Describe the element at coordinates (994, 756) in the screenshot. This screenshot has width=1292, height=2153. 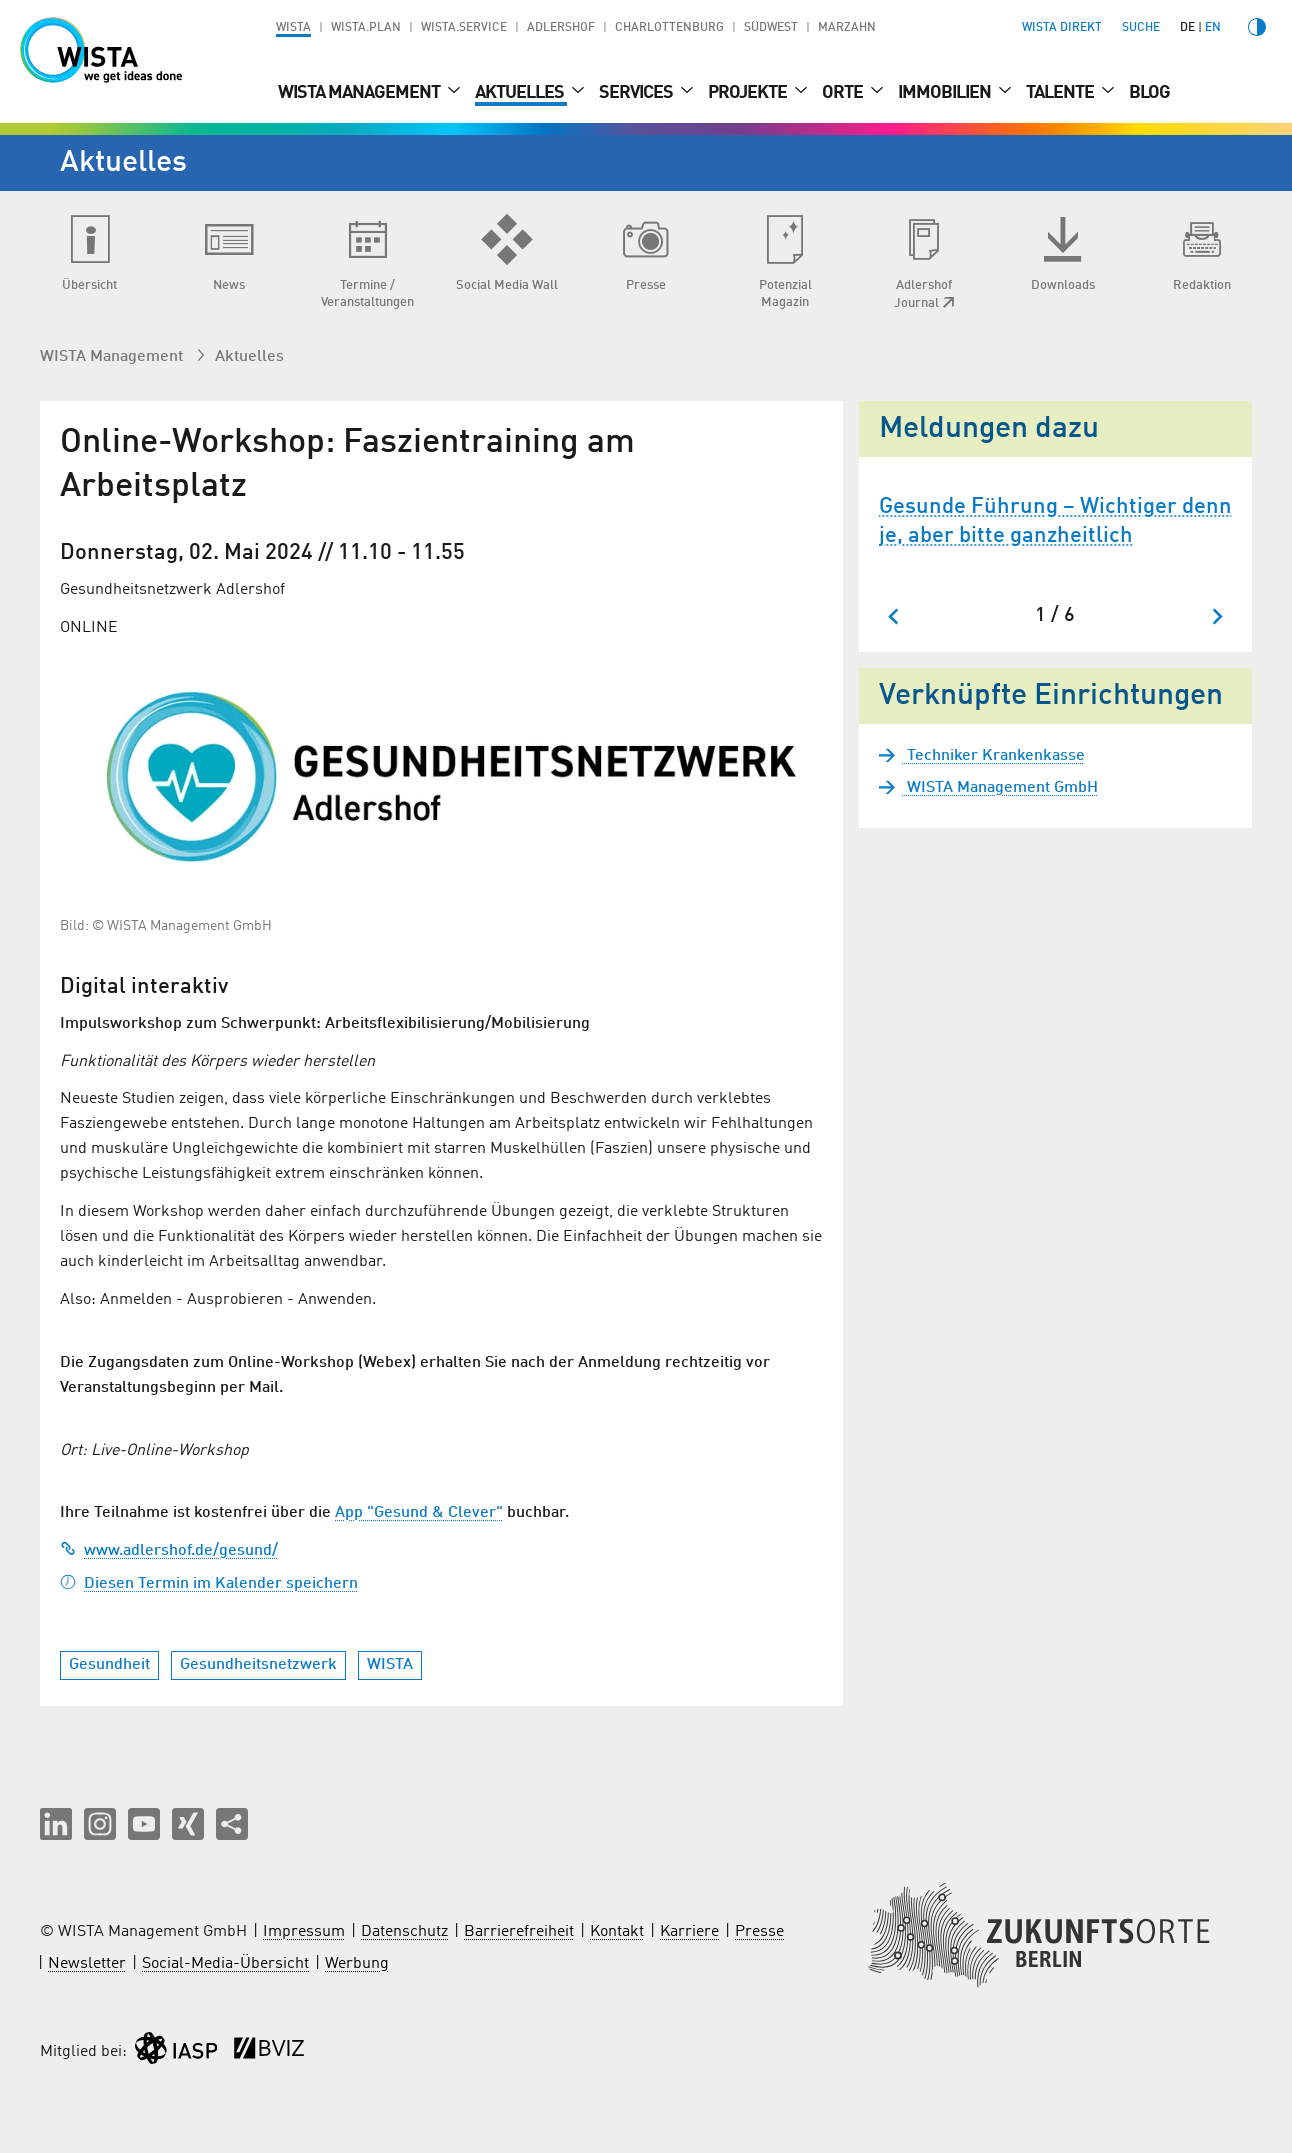
I see `Techniker Krankenkasse` at that location.